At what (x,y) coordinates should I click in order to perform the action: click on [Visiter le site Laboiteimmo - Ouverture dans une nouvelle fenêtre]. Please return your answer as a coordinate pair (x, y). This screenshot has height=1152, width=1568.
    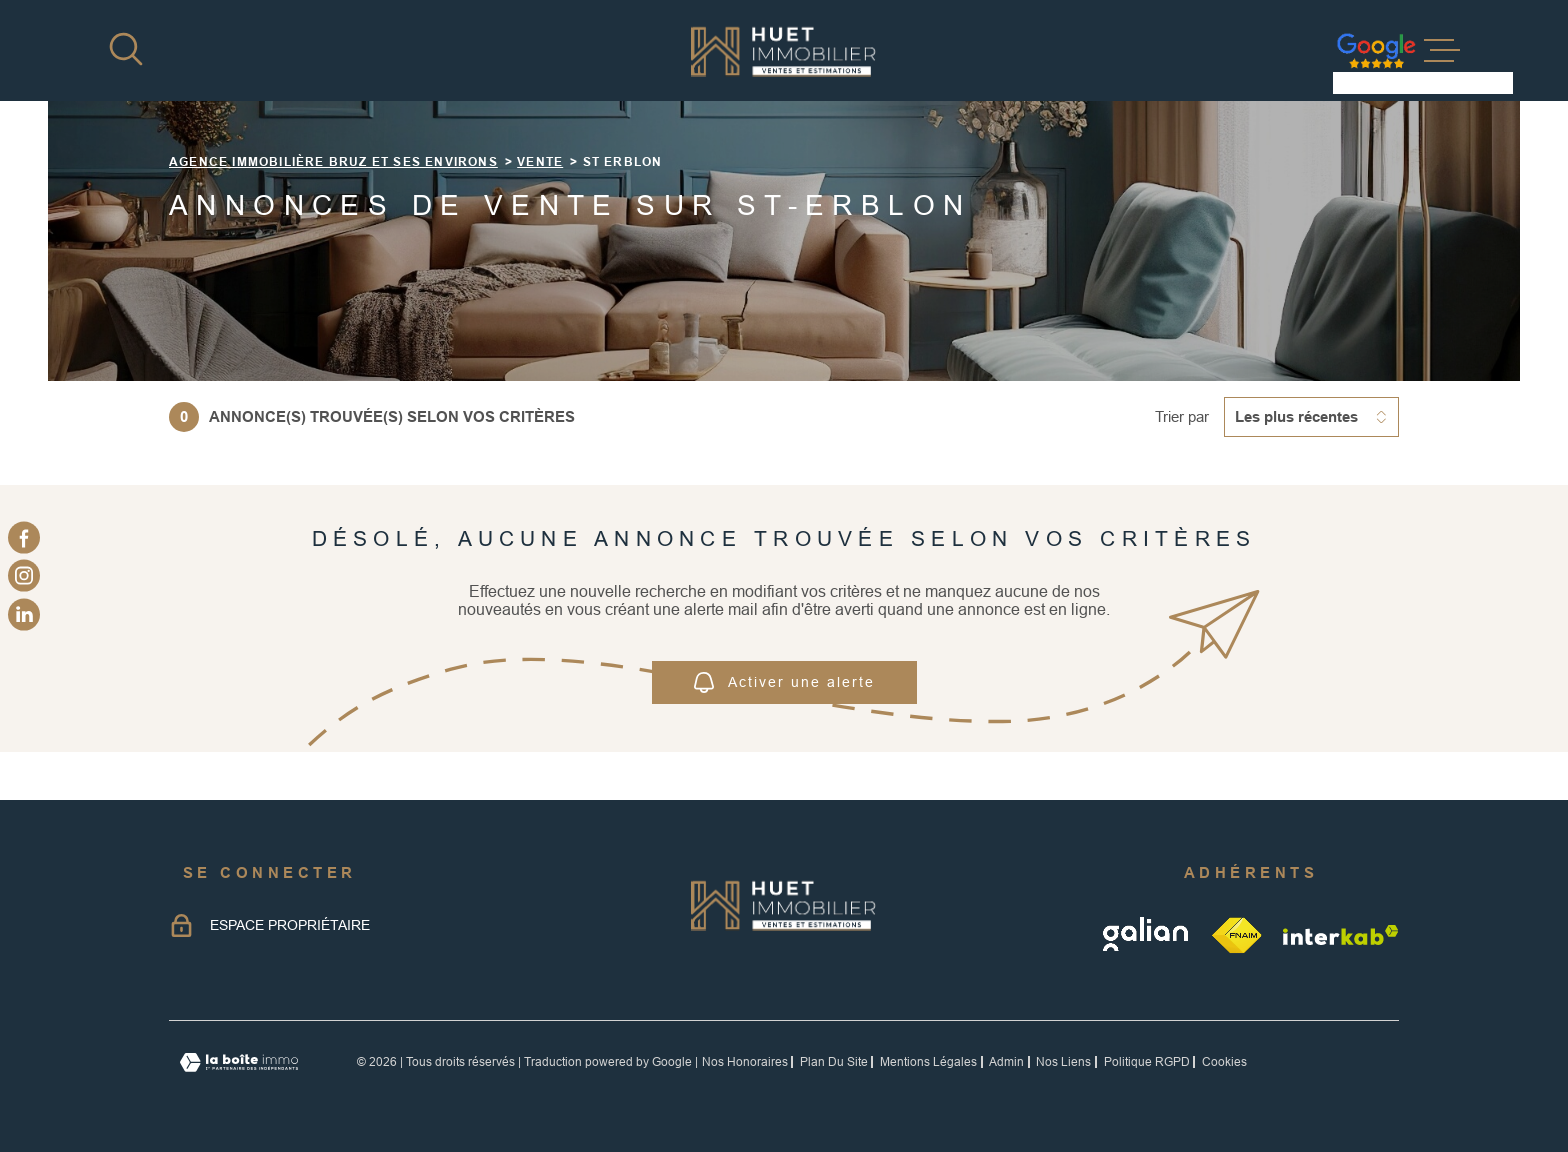
    Looking at the image, I should click on (239, 1062).